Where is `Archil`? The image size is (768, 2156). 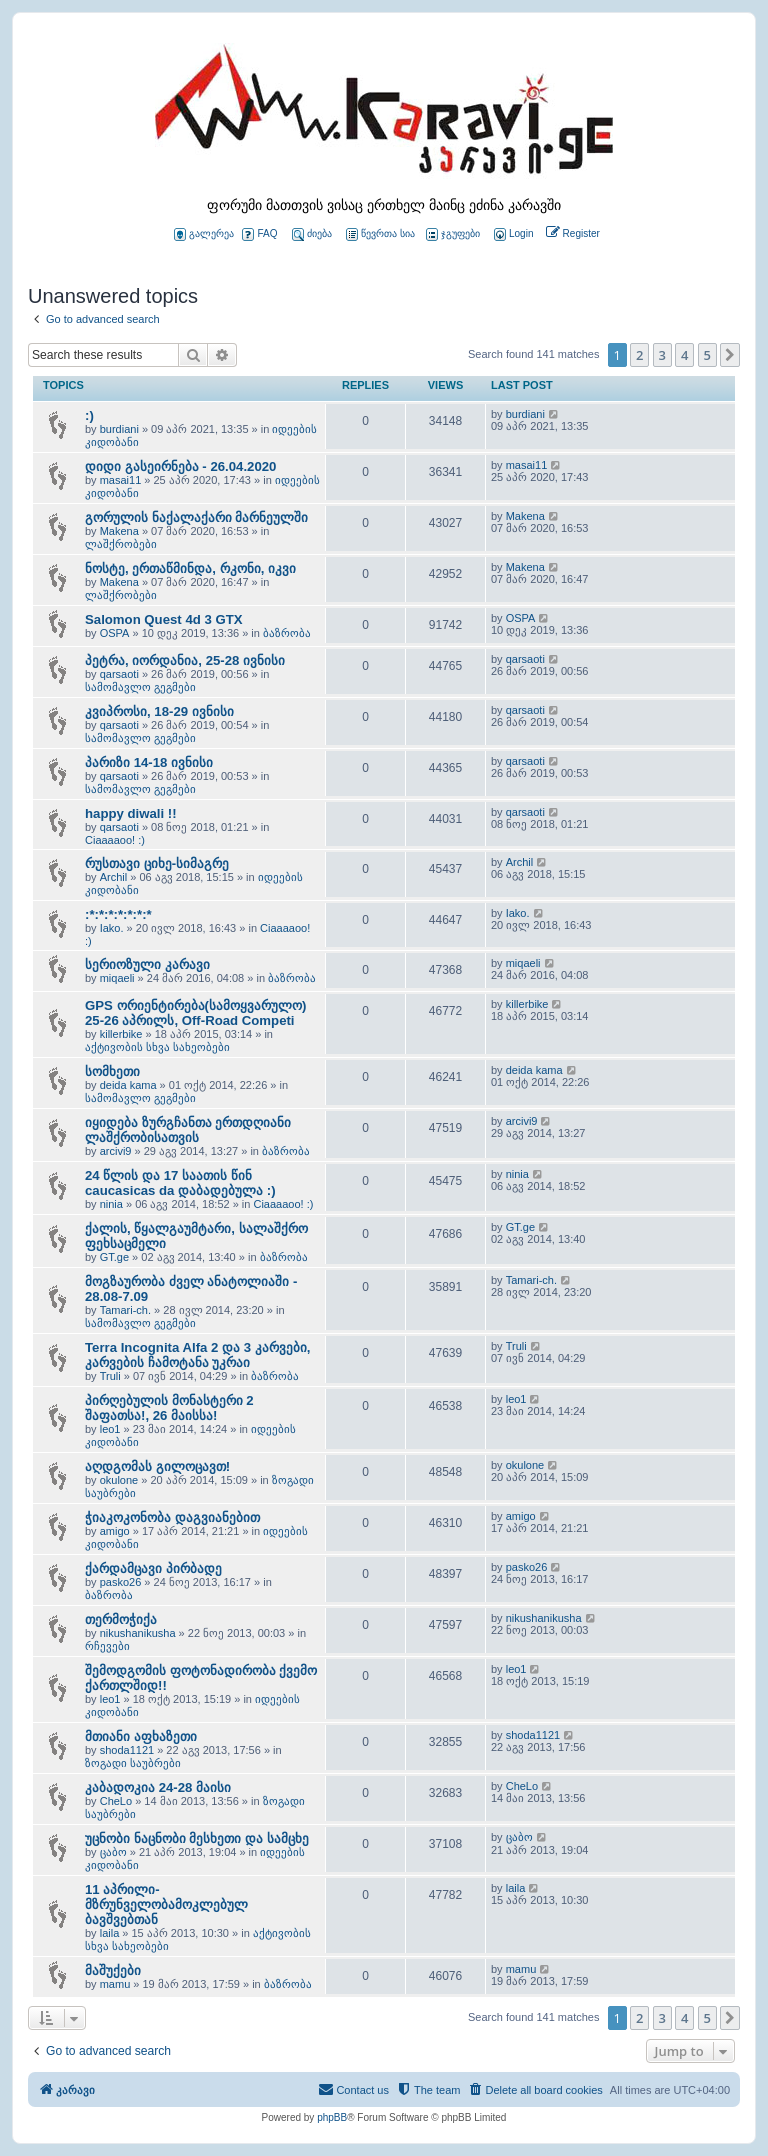 Archil is located at coordinates (114, 877).